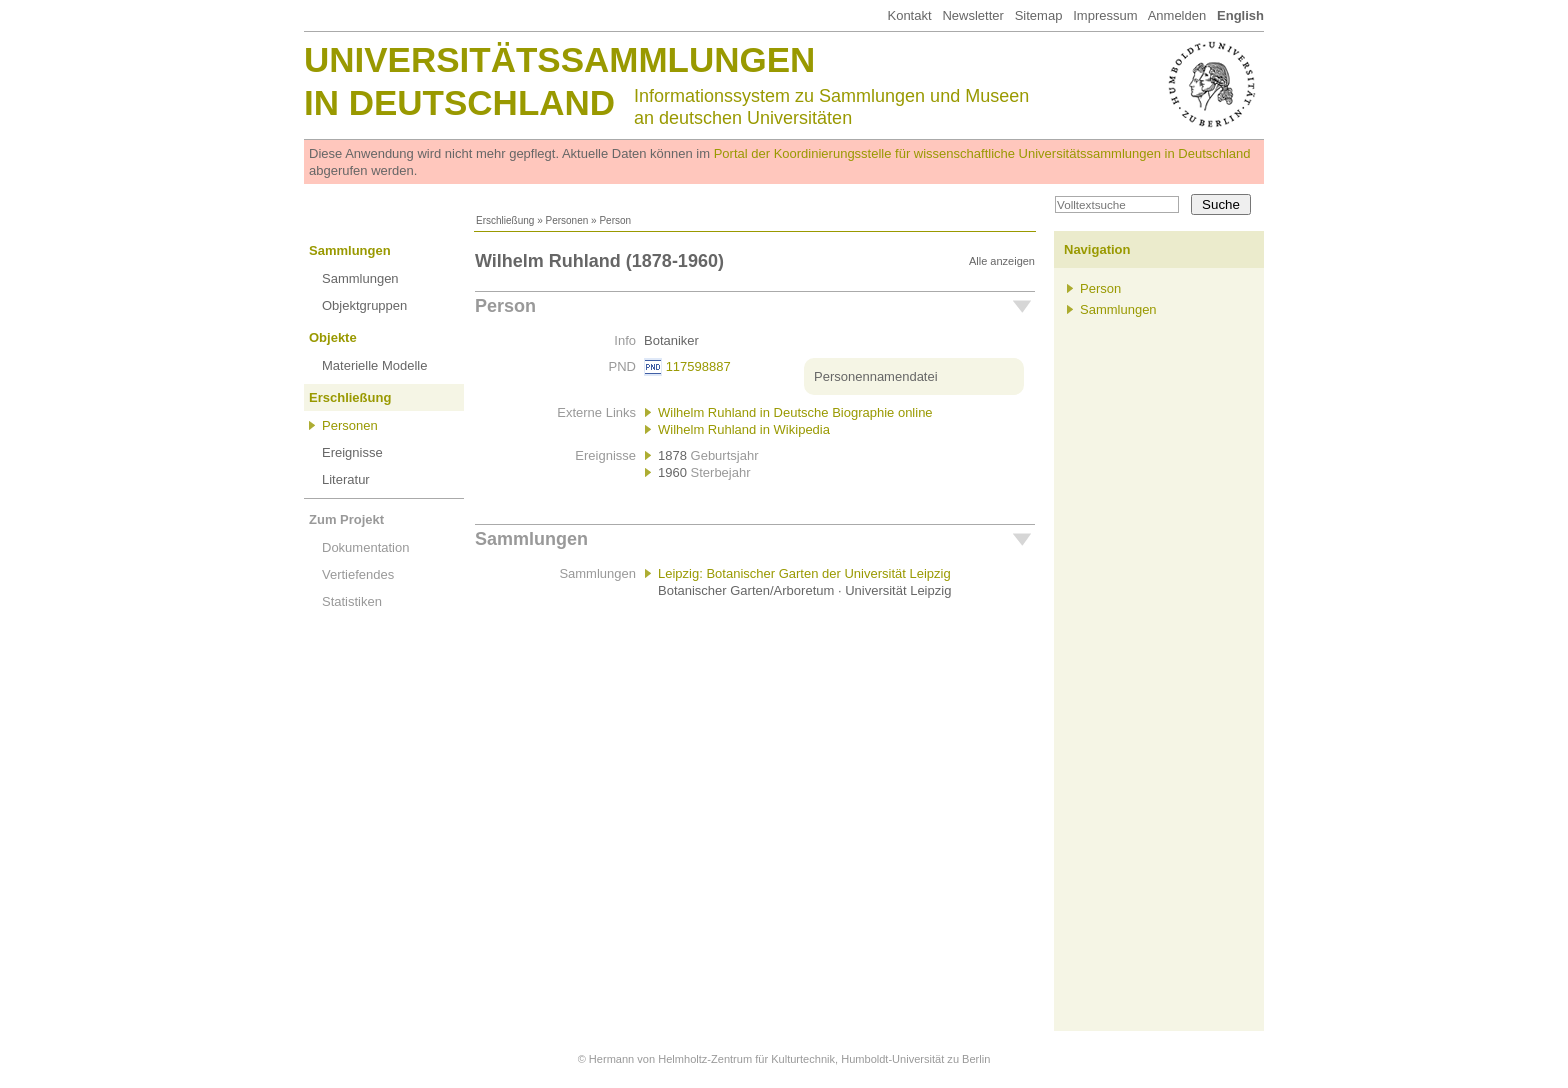 This screenshot has width=1568, height=1088. I want to click on Impressum, so click(1105, 15).